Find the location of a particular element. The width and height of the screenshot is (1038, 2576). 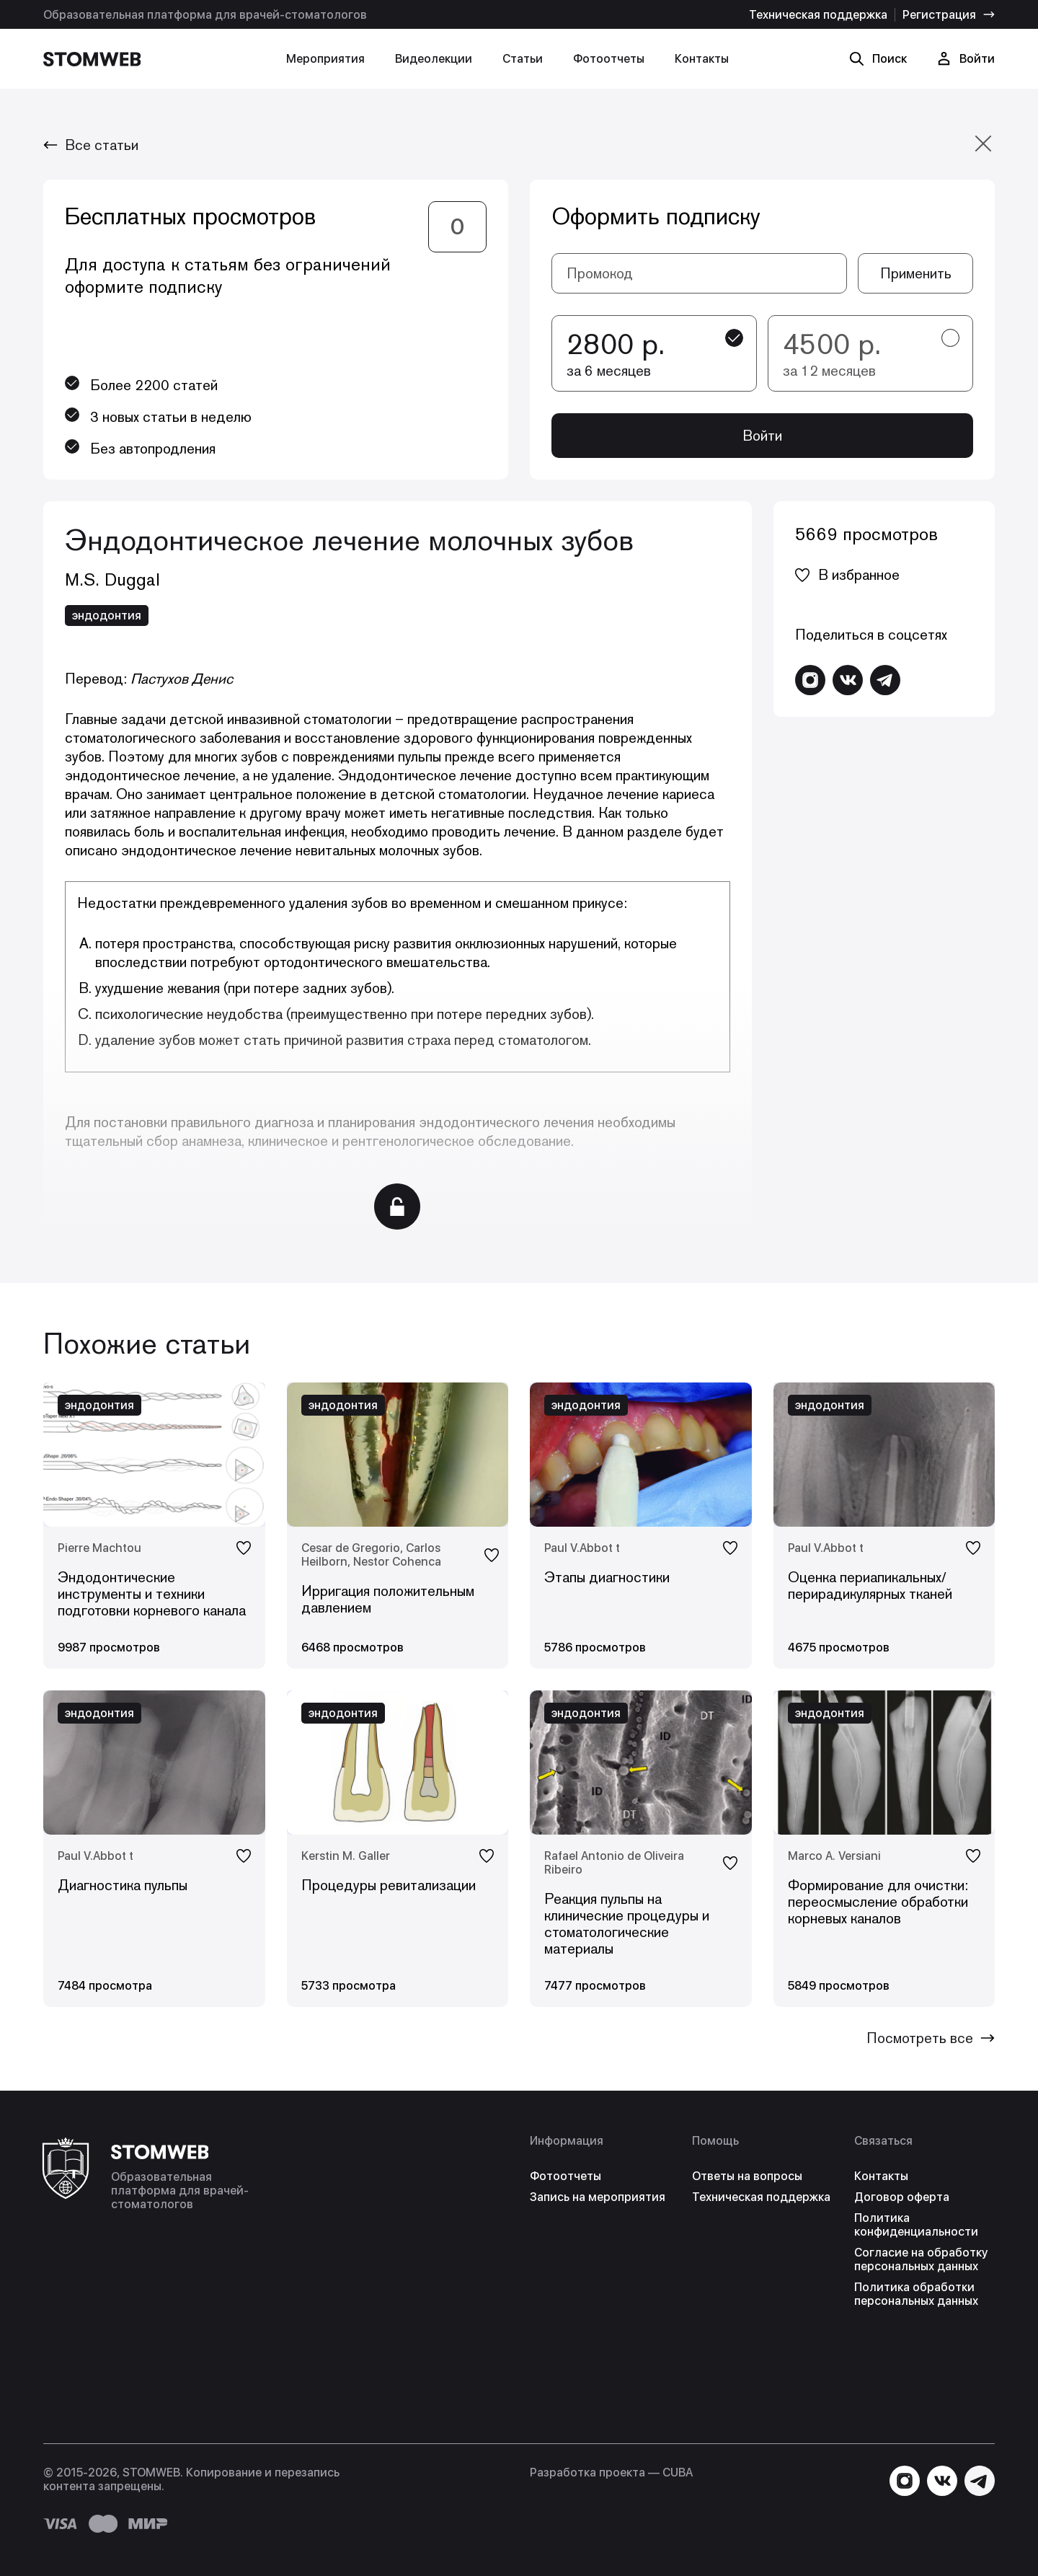

Разработка проекта — СUBA is located at coordinates (611, 2472).